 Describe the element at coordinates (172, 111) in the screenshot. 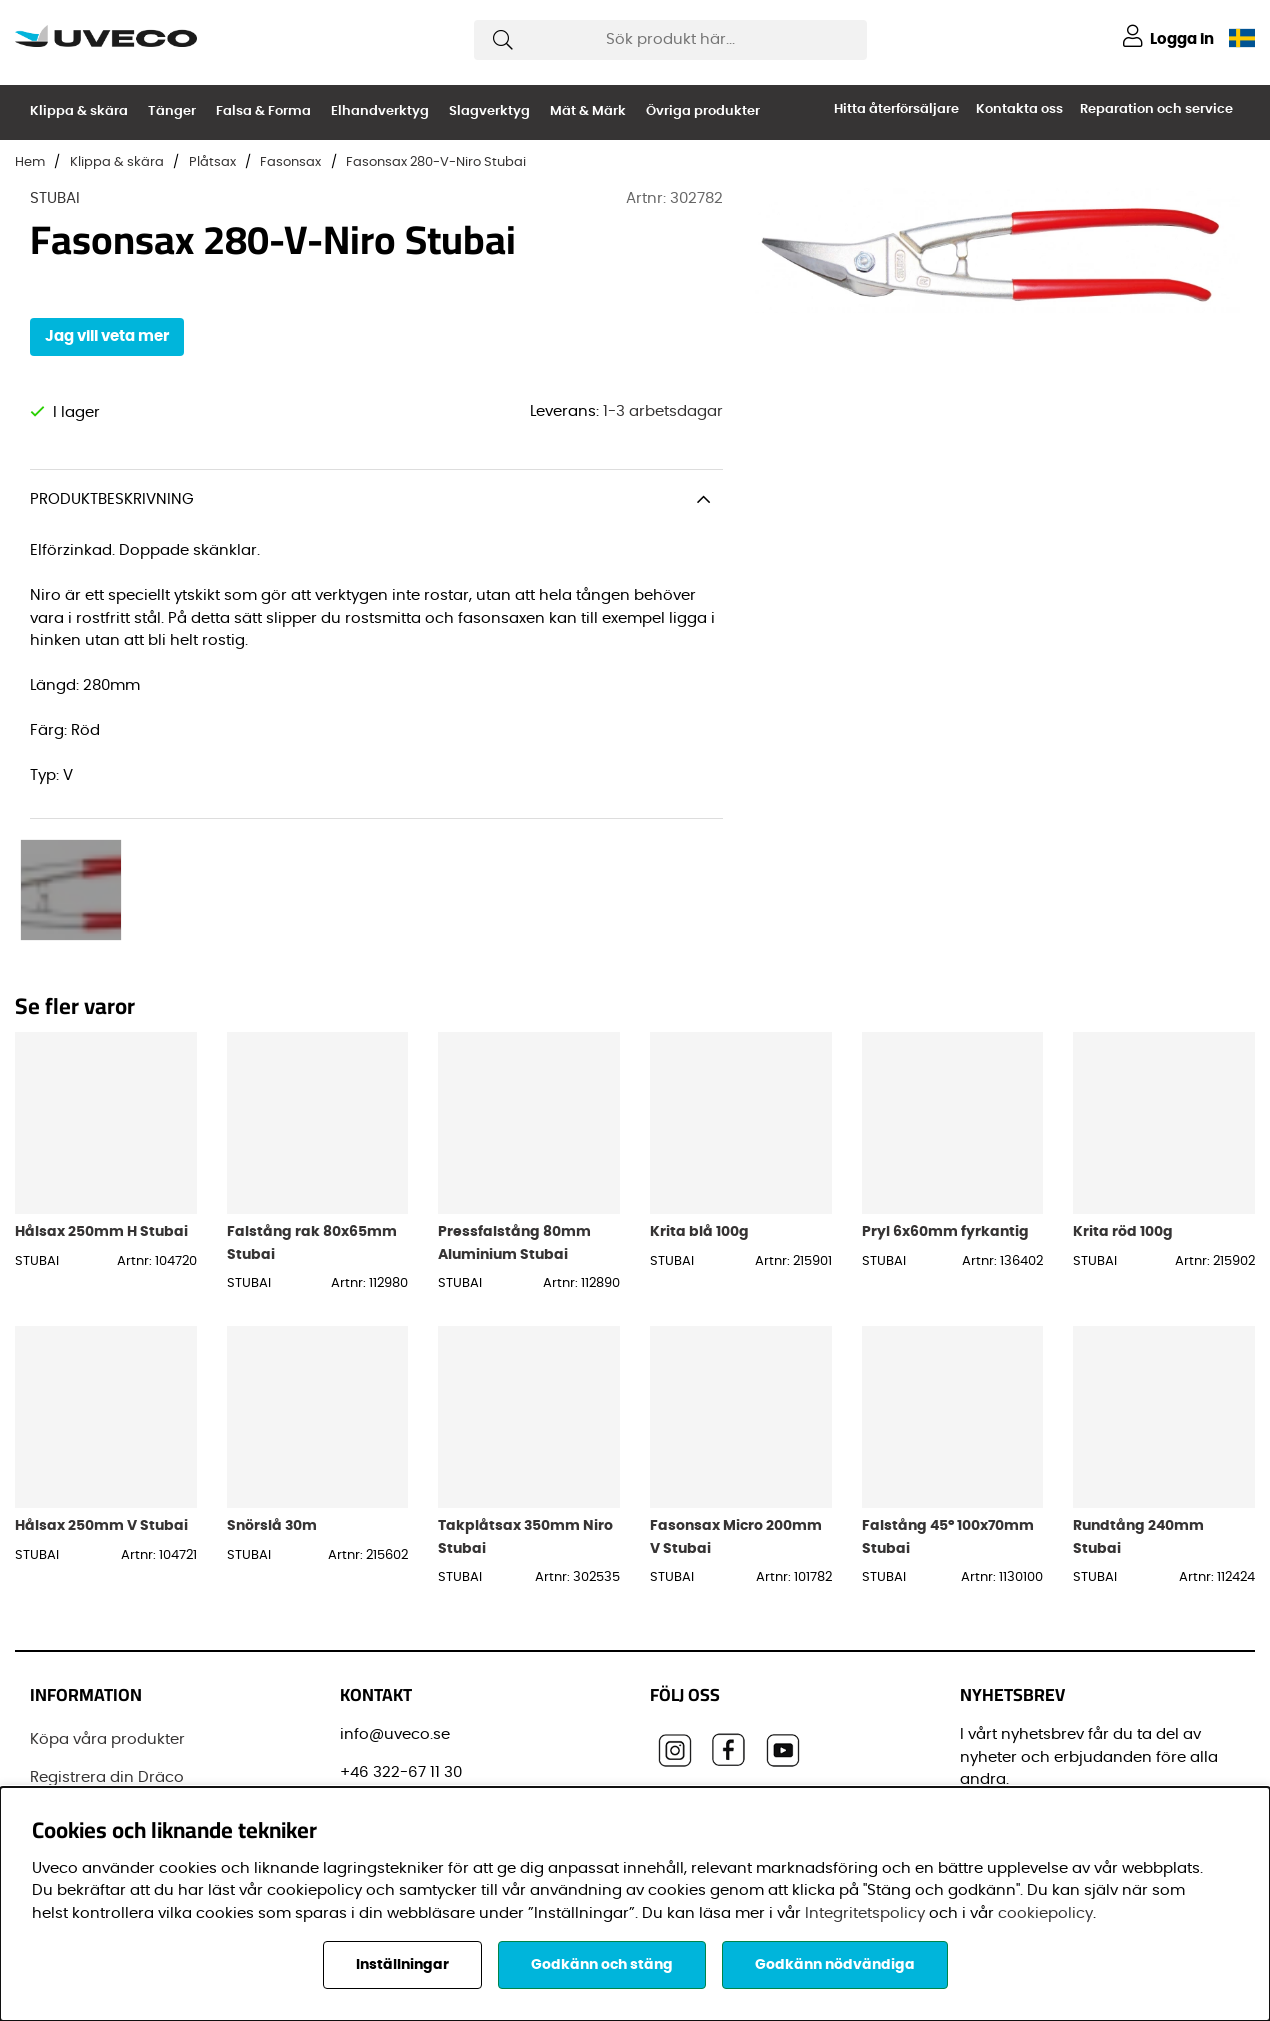

I see `Tänger` at that location.